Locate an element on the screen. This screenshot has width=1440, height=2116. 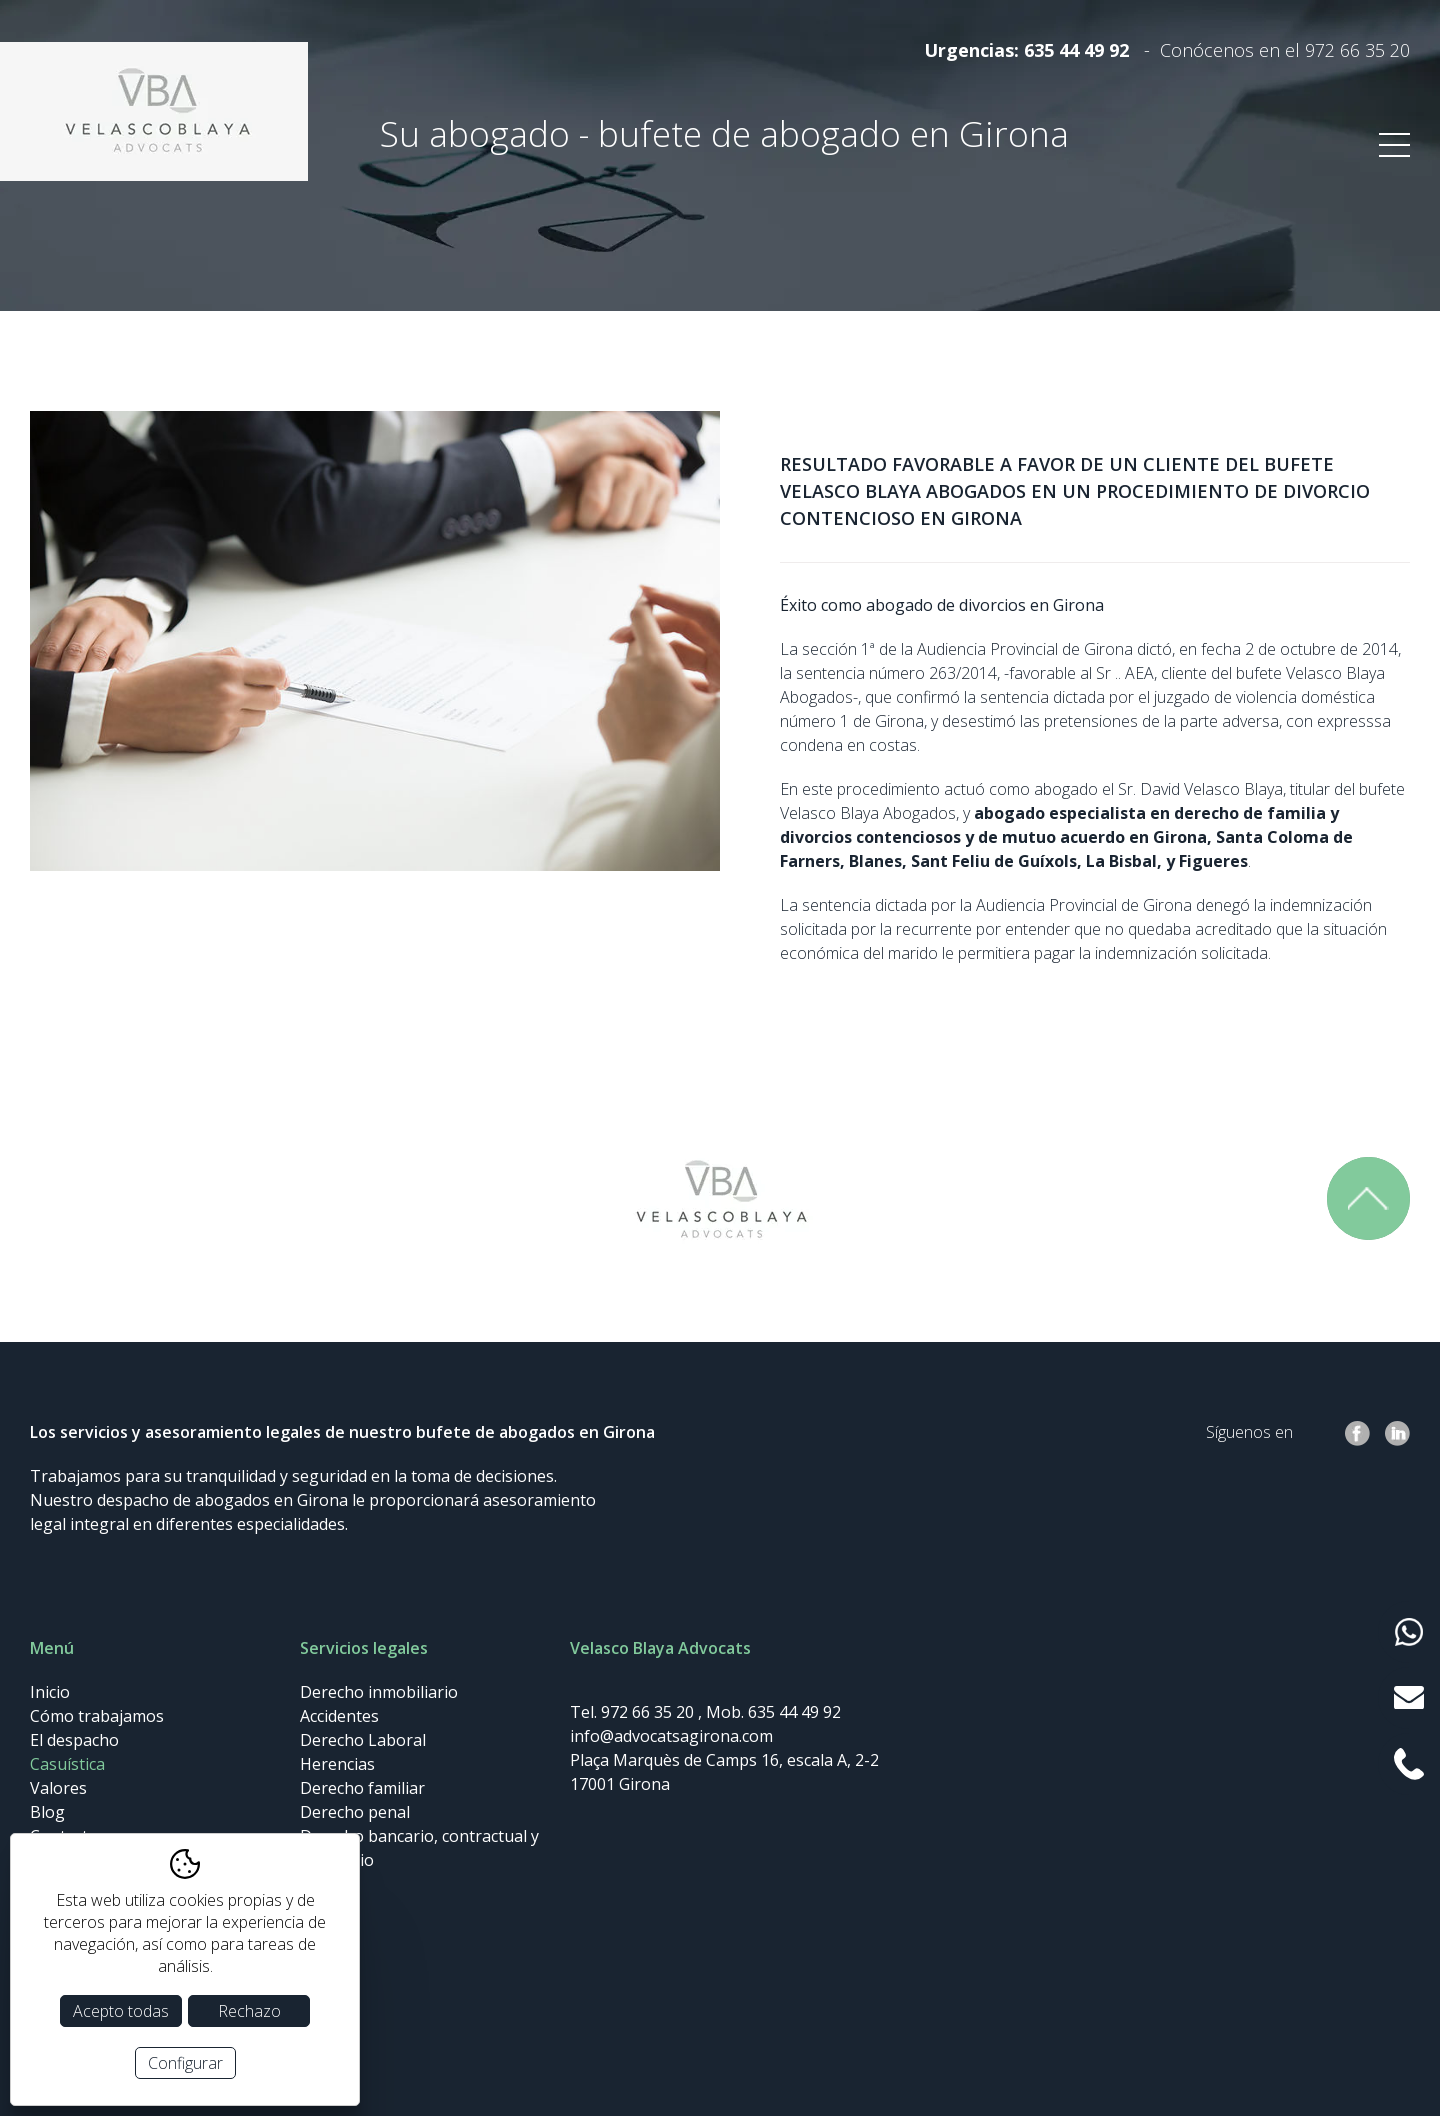
Derecho inmobiliario is located at coordinates (379, 1692).